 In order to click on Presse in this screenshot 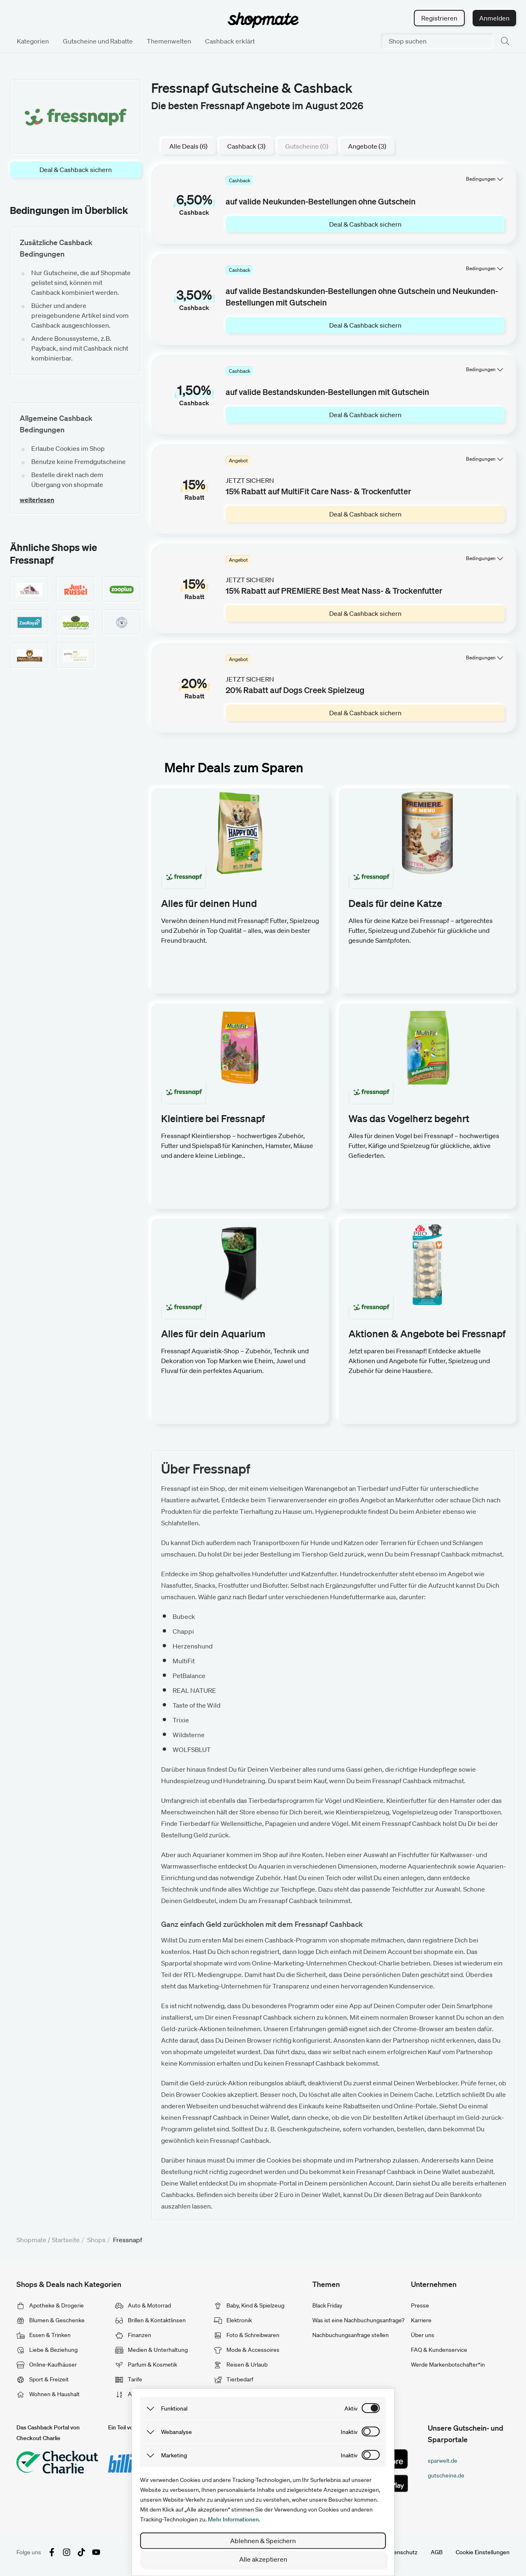, I will do `click(420, 2305)`.